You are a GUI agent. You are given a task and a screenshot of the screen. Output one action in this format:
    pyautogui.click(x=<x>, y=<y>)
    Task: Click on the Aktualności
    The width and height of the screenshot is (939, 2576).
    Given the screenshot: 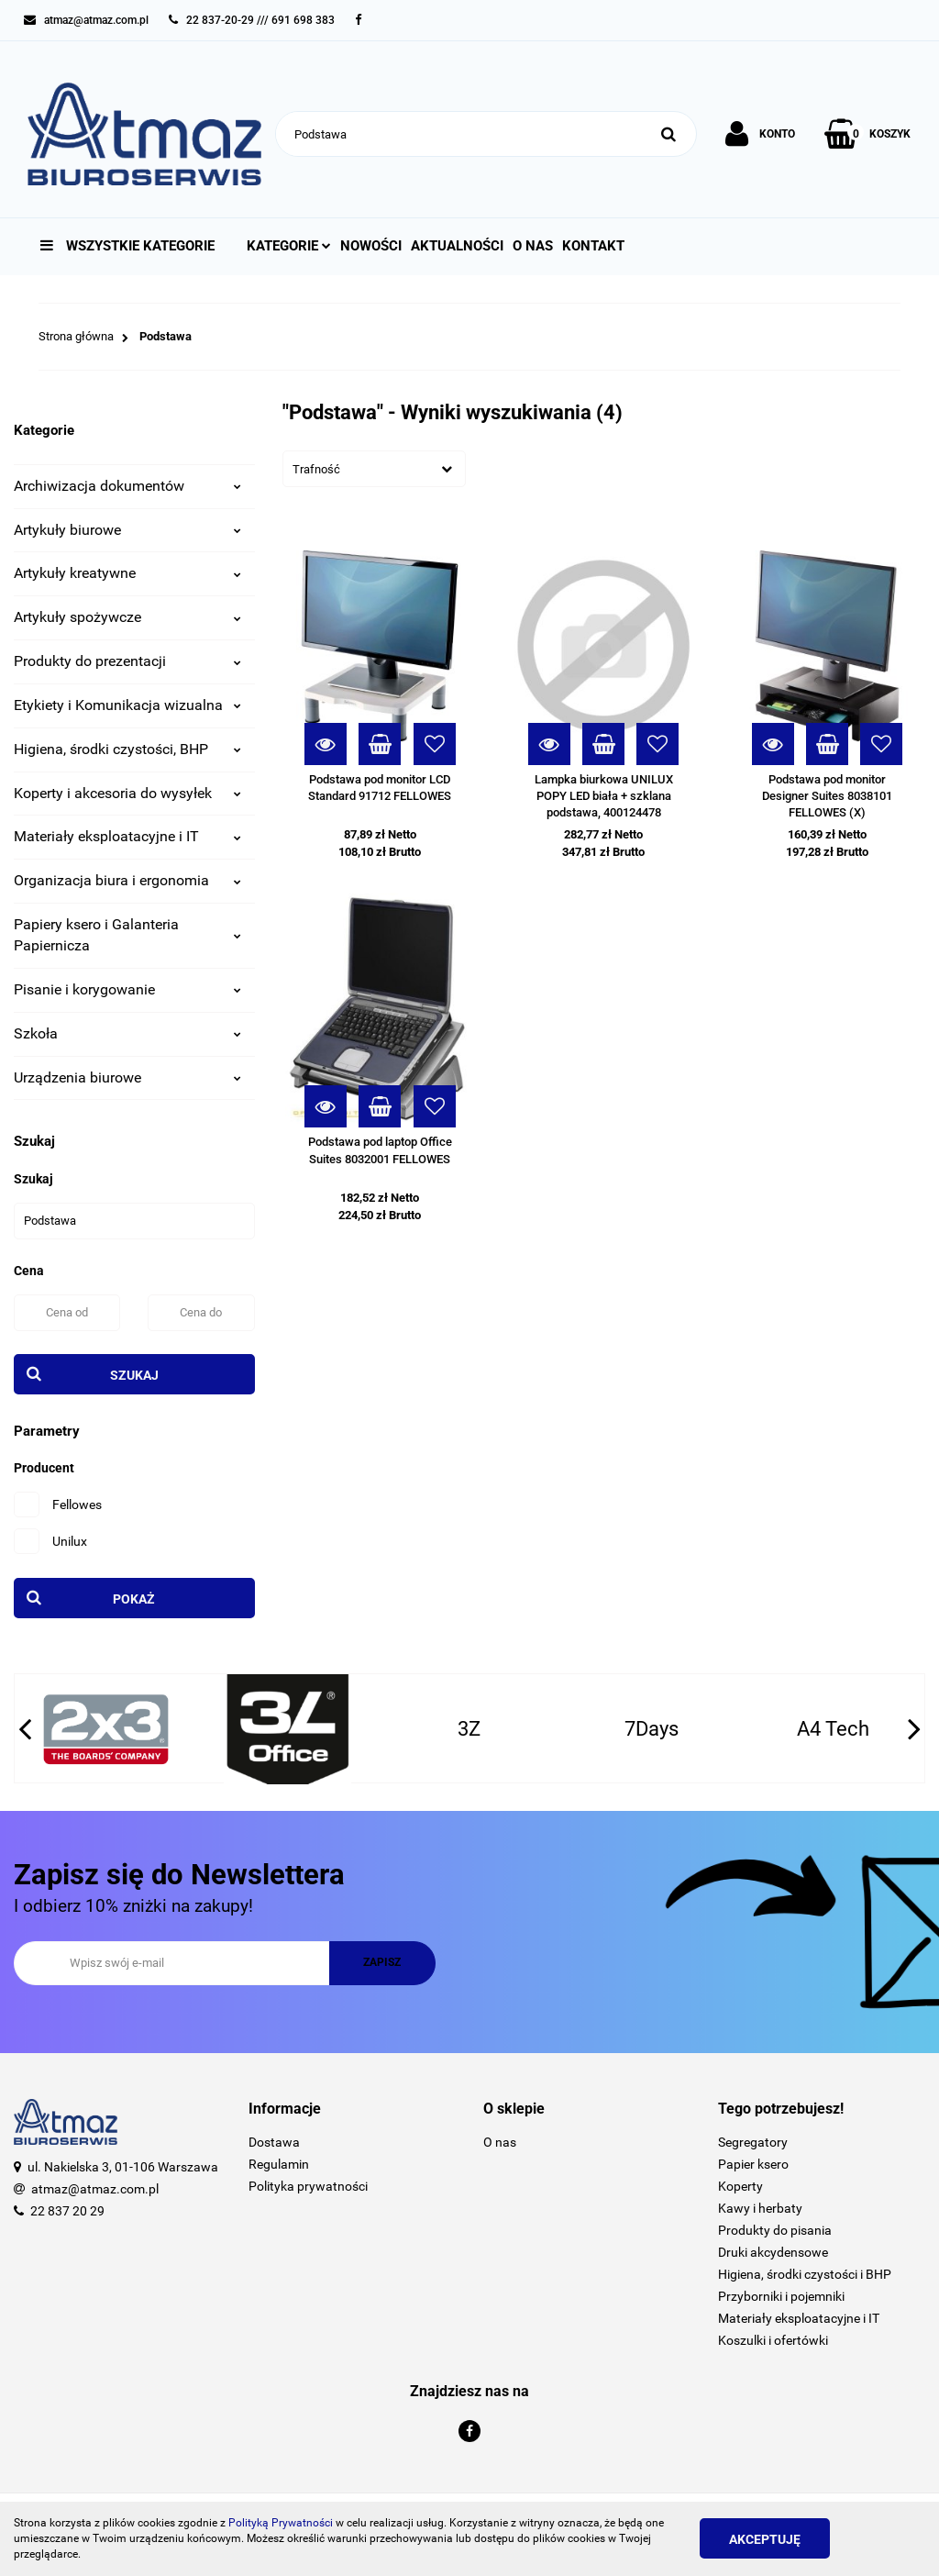 What is the action you would take?
    pyautogui.click(x=457, y=246)
    